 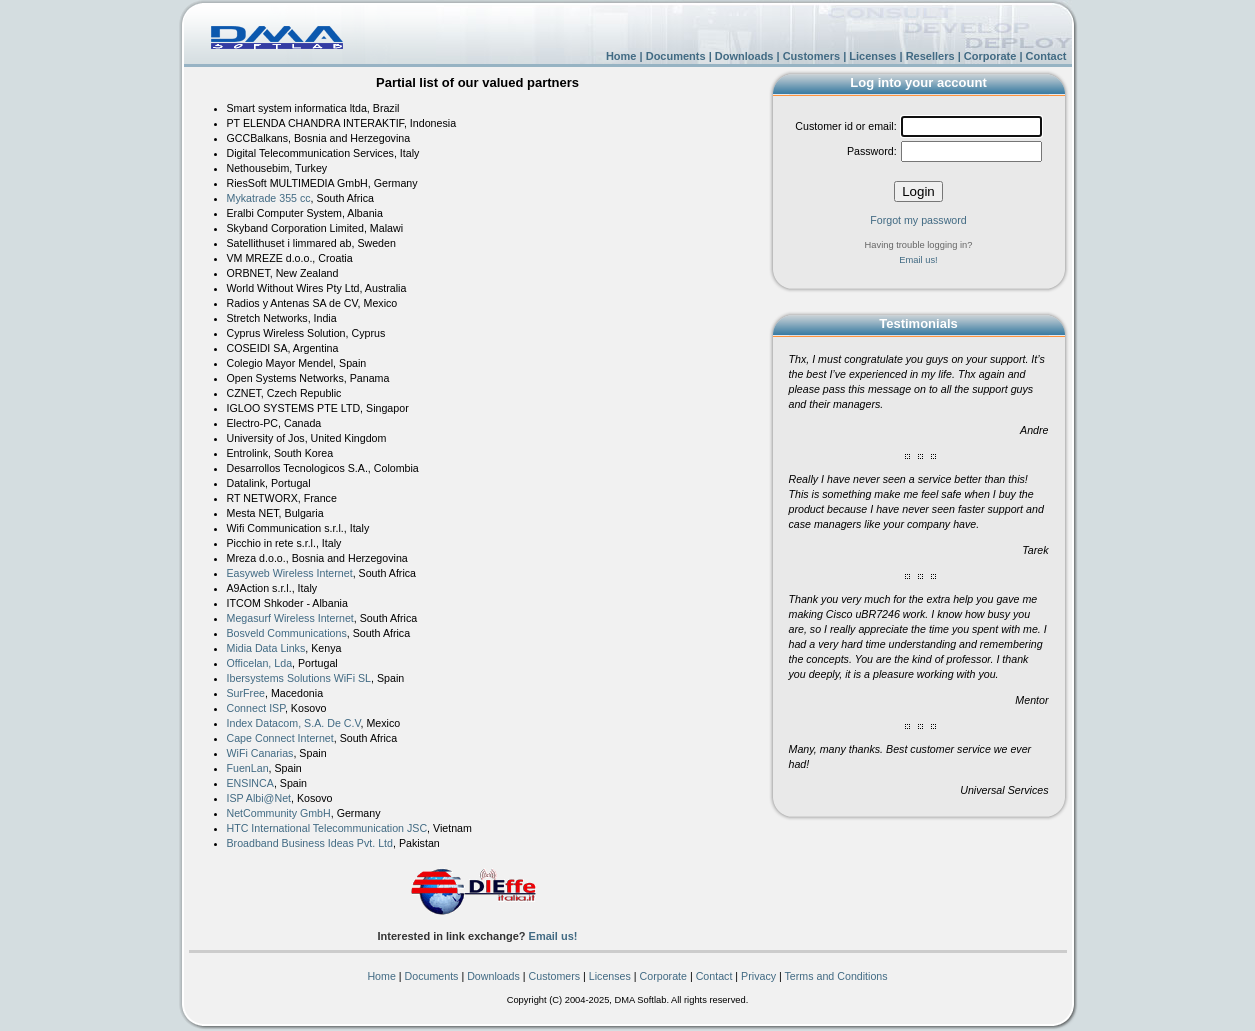 I want to click on Ibersystems Solutions WiFi SL, so click(x=299, y=678).